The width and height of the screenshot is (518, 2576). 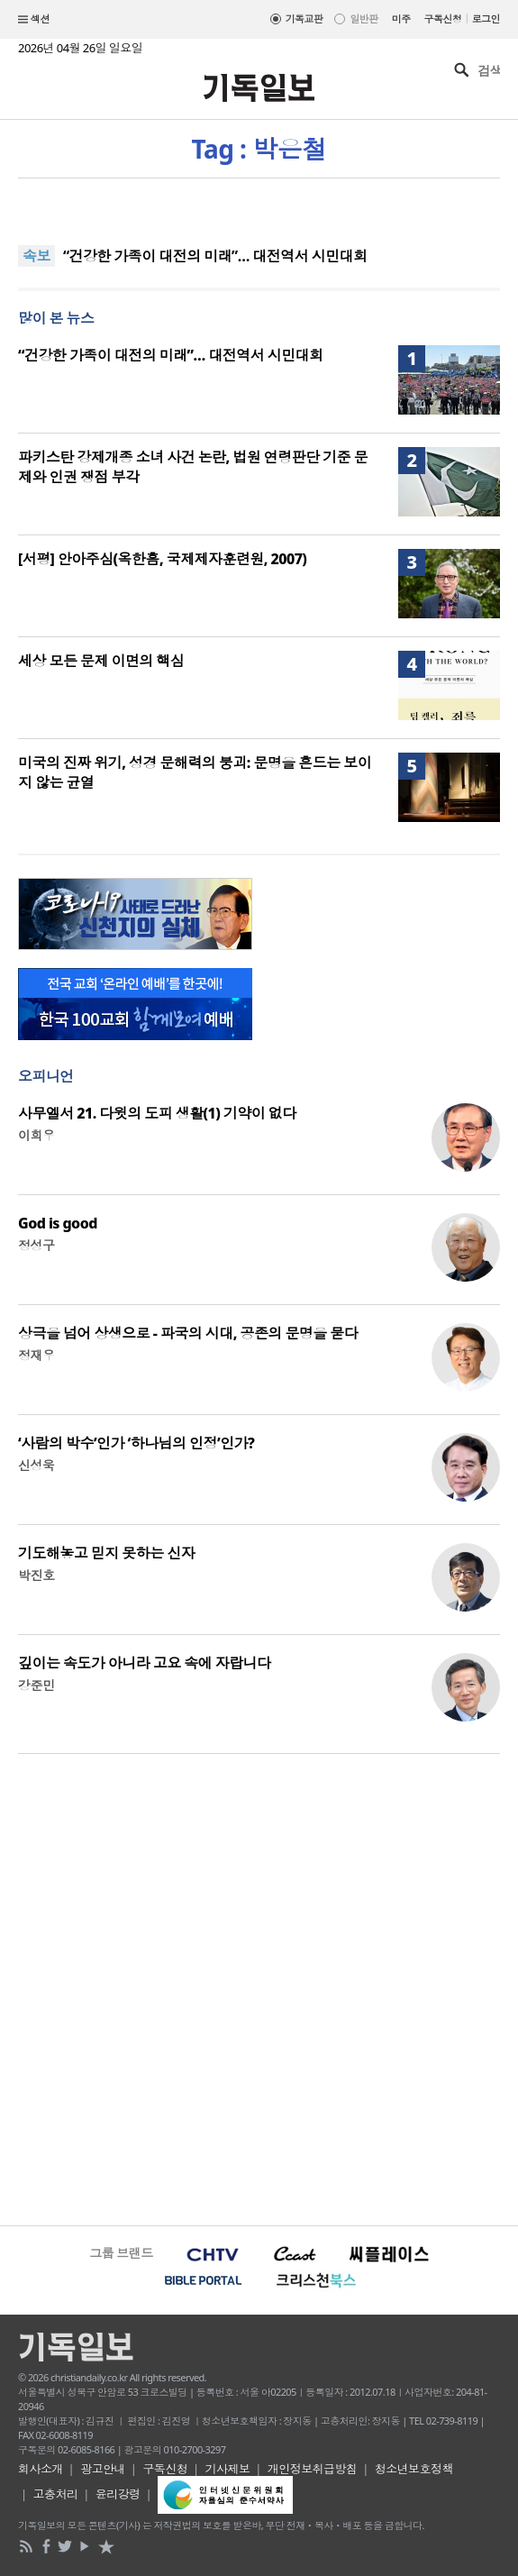 I want to click on 이희우, so click(x=36, y=1135).